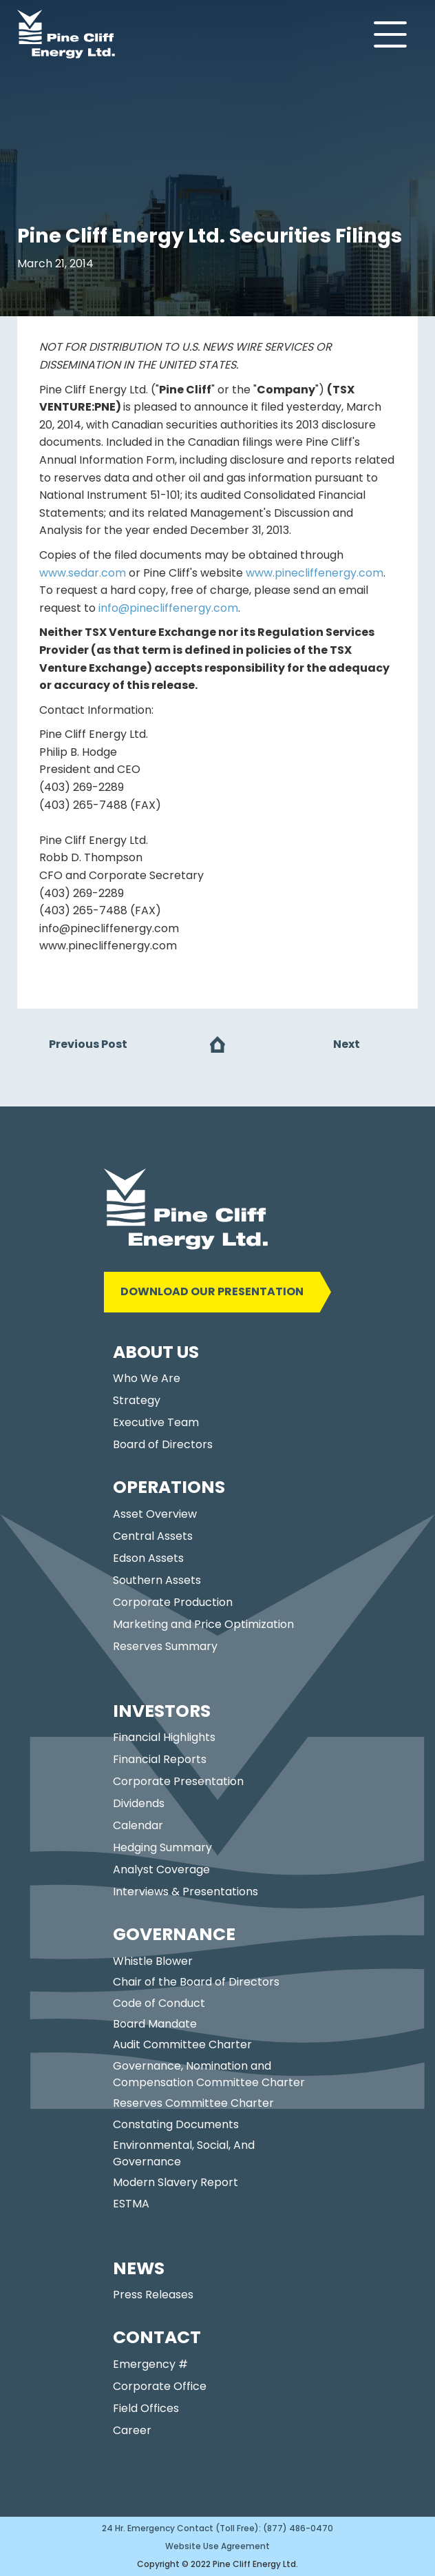 This screenshot has height=2576, width=435. What do you see at coordinates (155, 1514) in the screenshot?
I see `Asset Overview` at bounding box center [155, 1514].